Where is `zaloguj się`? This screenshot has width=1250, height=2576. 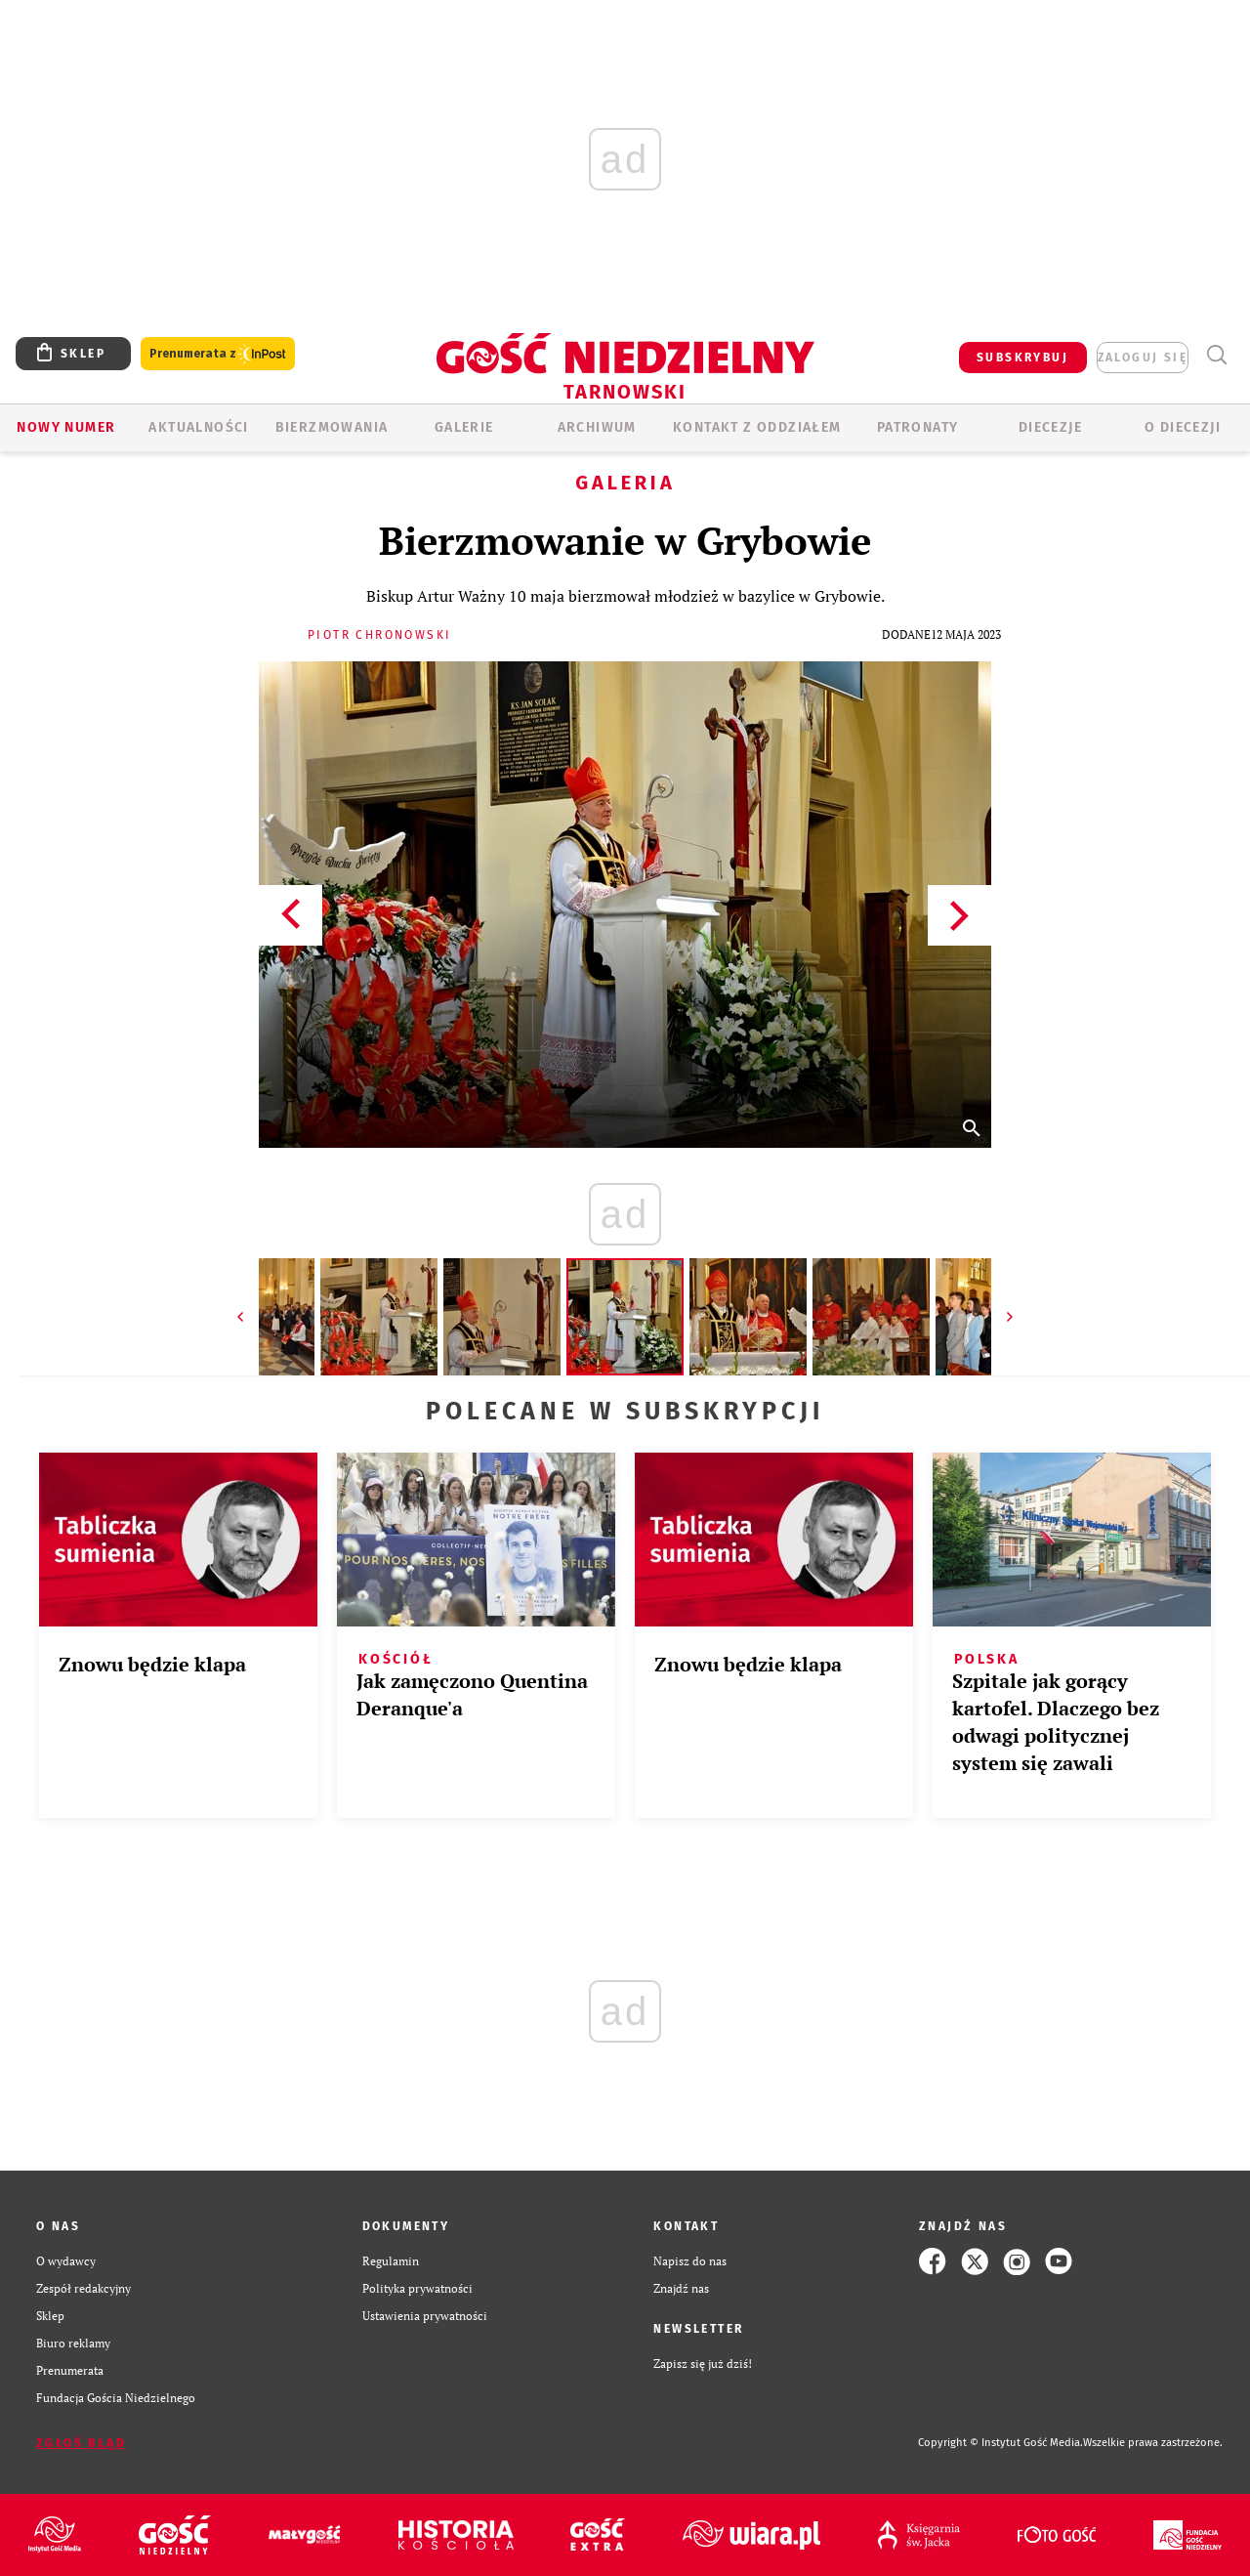 zaloguj się is located at coordinates (1143, 357).